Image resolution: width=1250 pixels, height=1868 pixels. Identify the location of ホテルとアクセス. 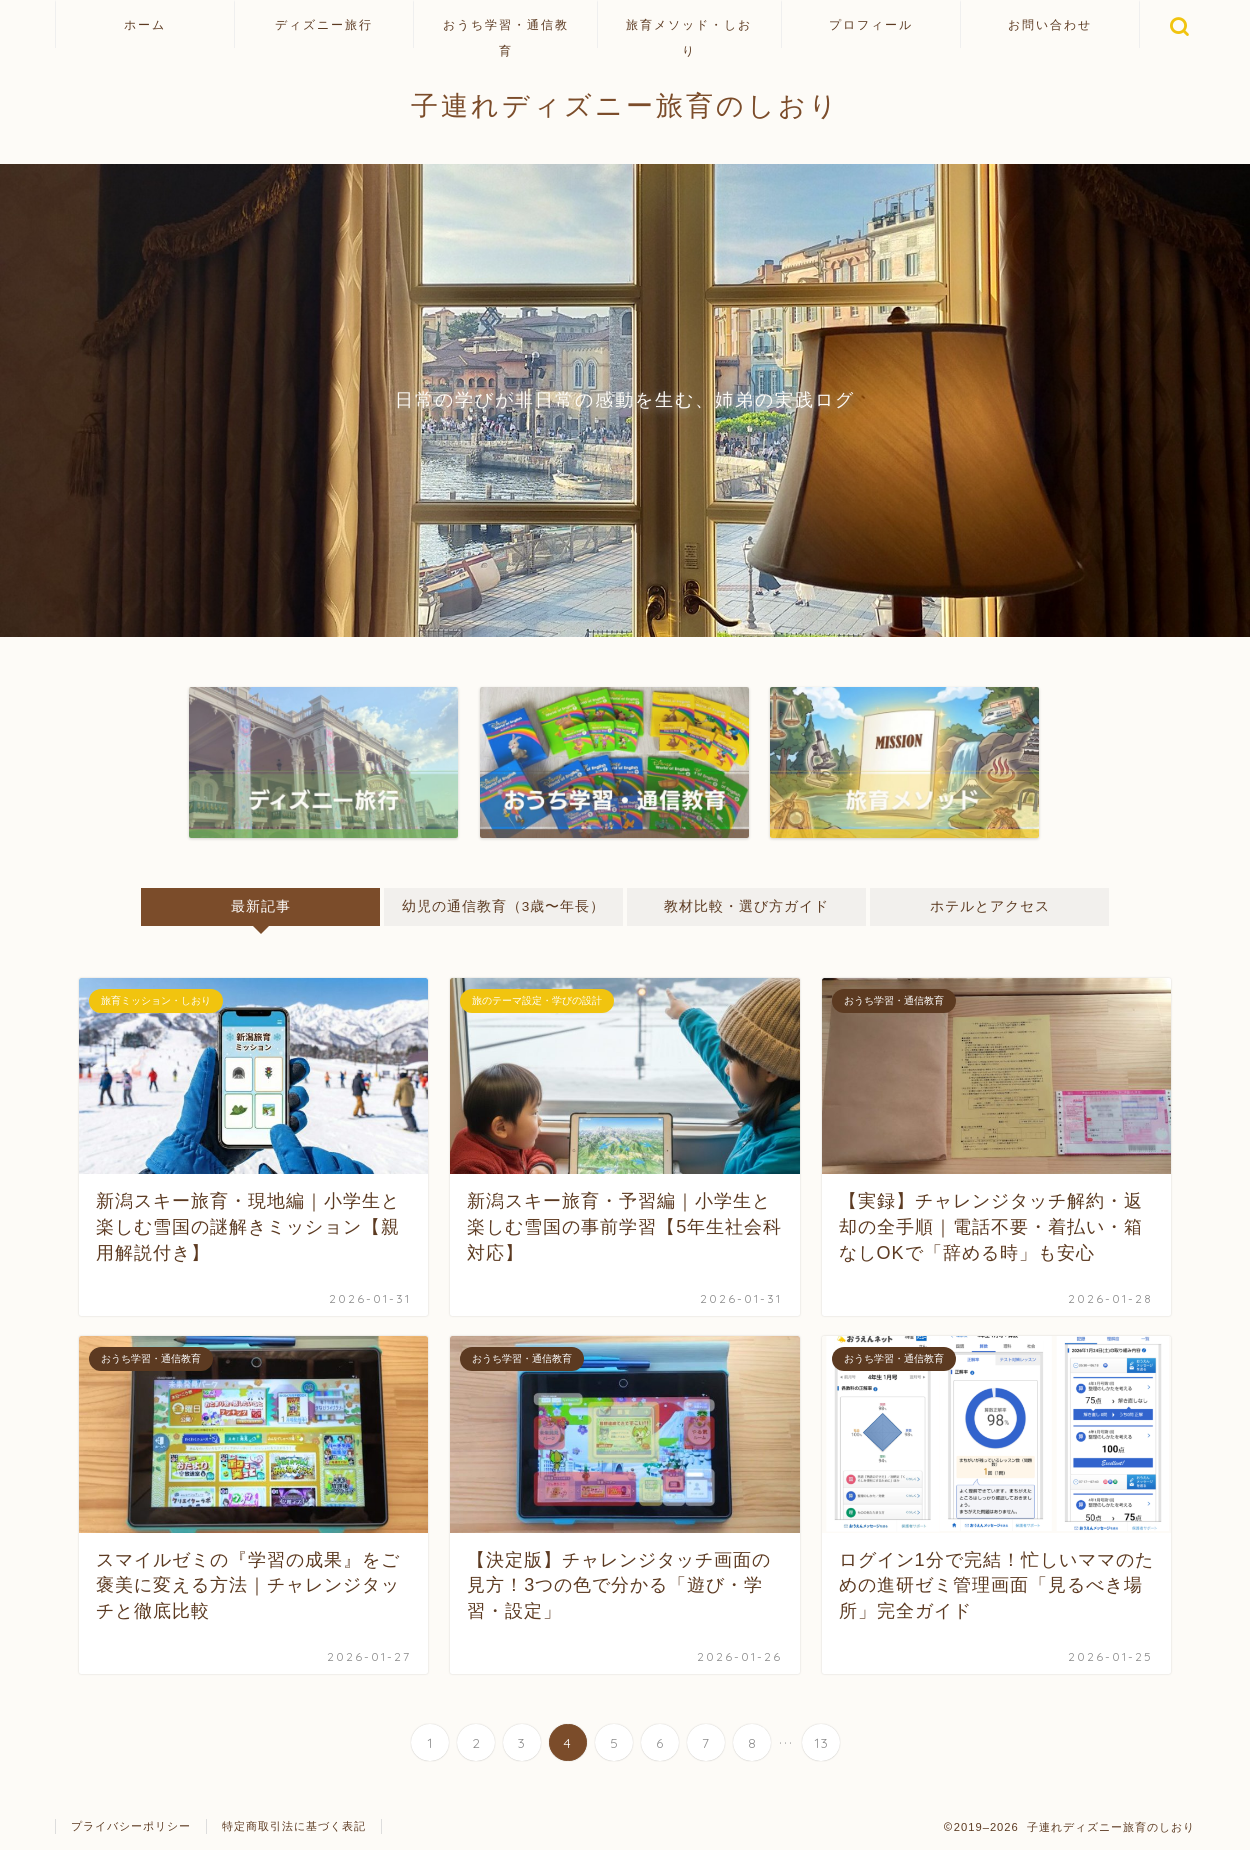
(990, 906).